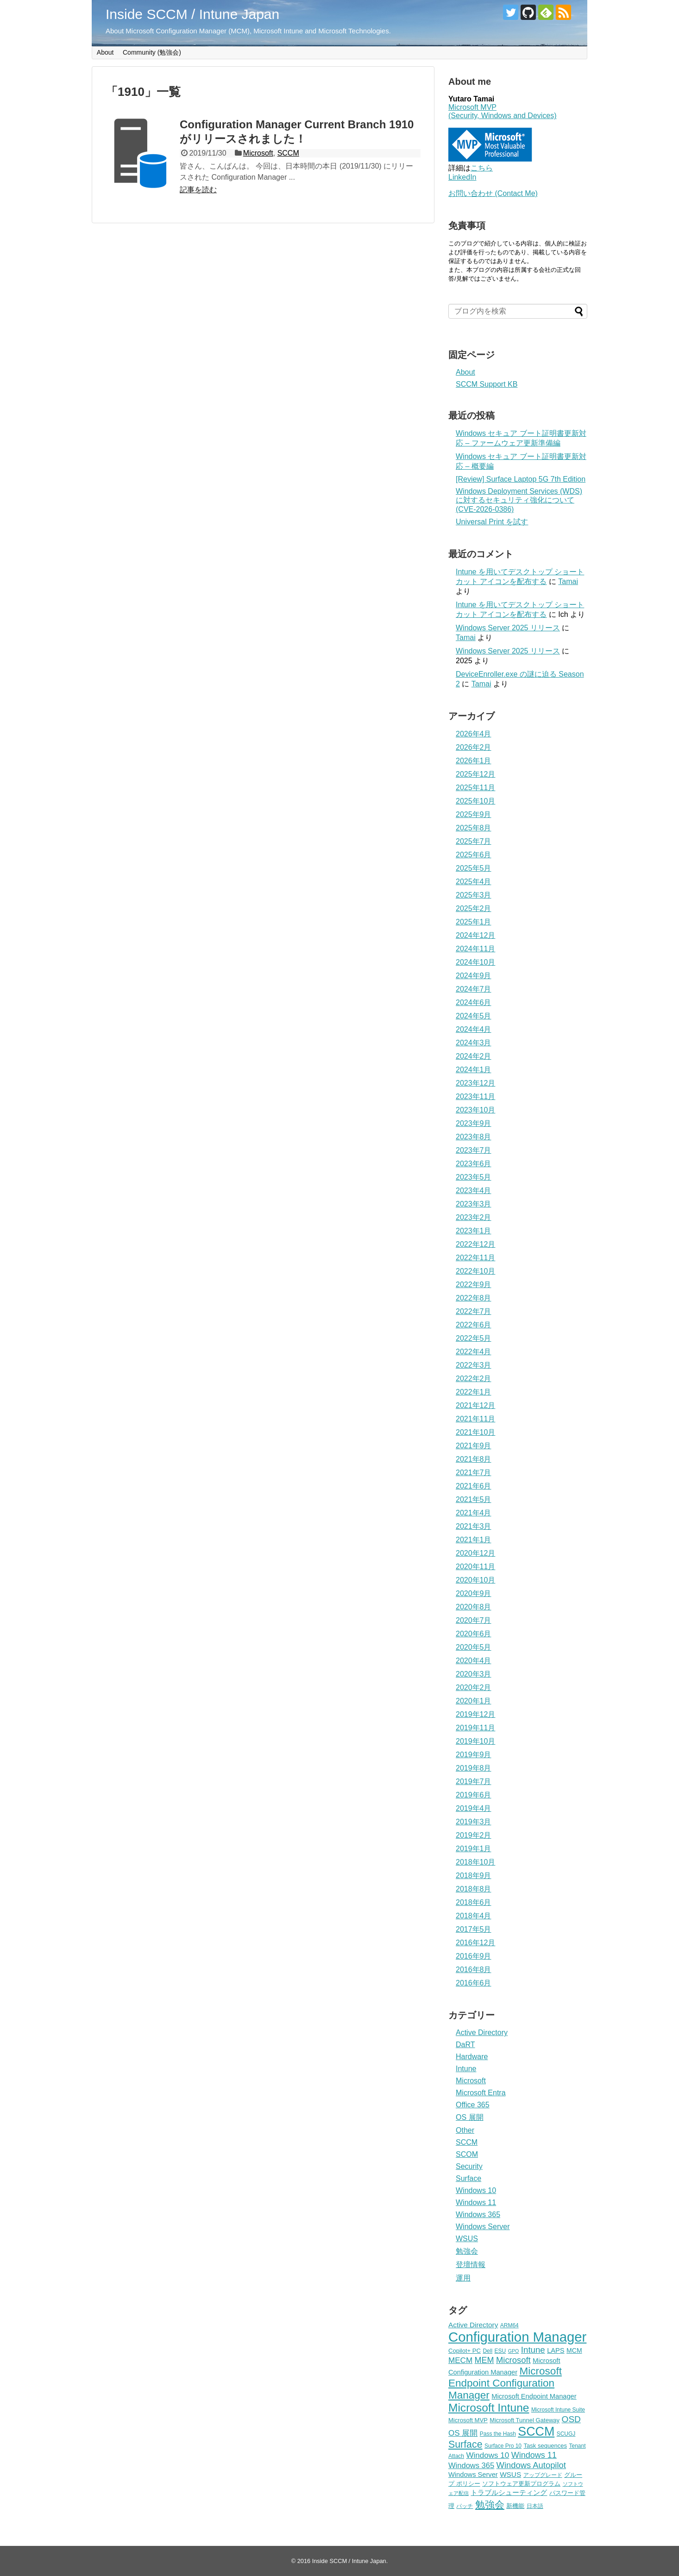 The height and width of the screenshot is (2576, 679). What do you see at coordinates (481, 2093) in the screenshot?
I see `Microsoft Entra` at bounding box center [481, 2093].